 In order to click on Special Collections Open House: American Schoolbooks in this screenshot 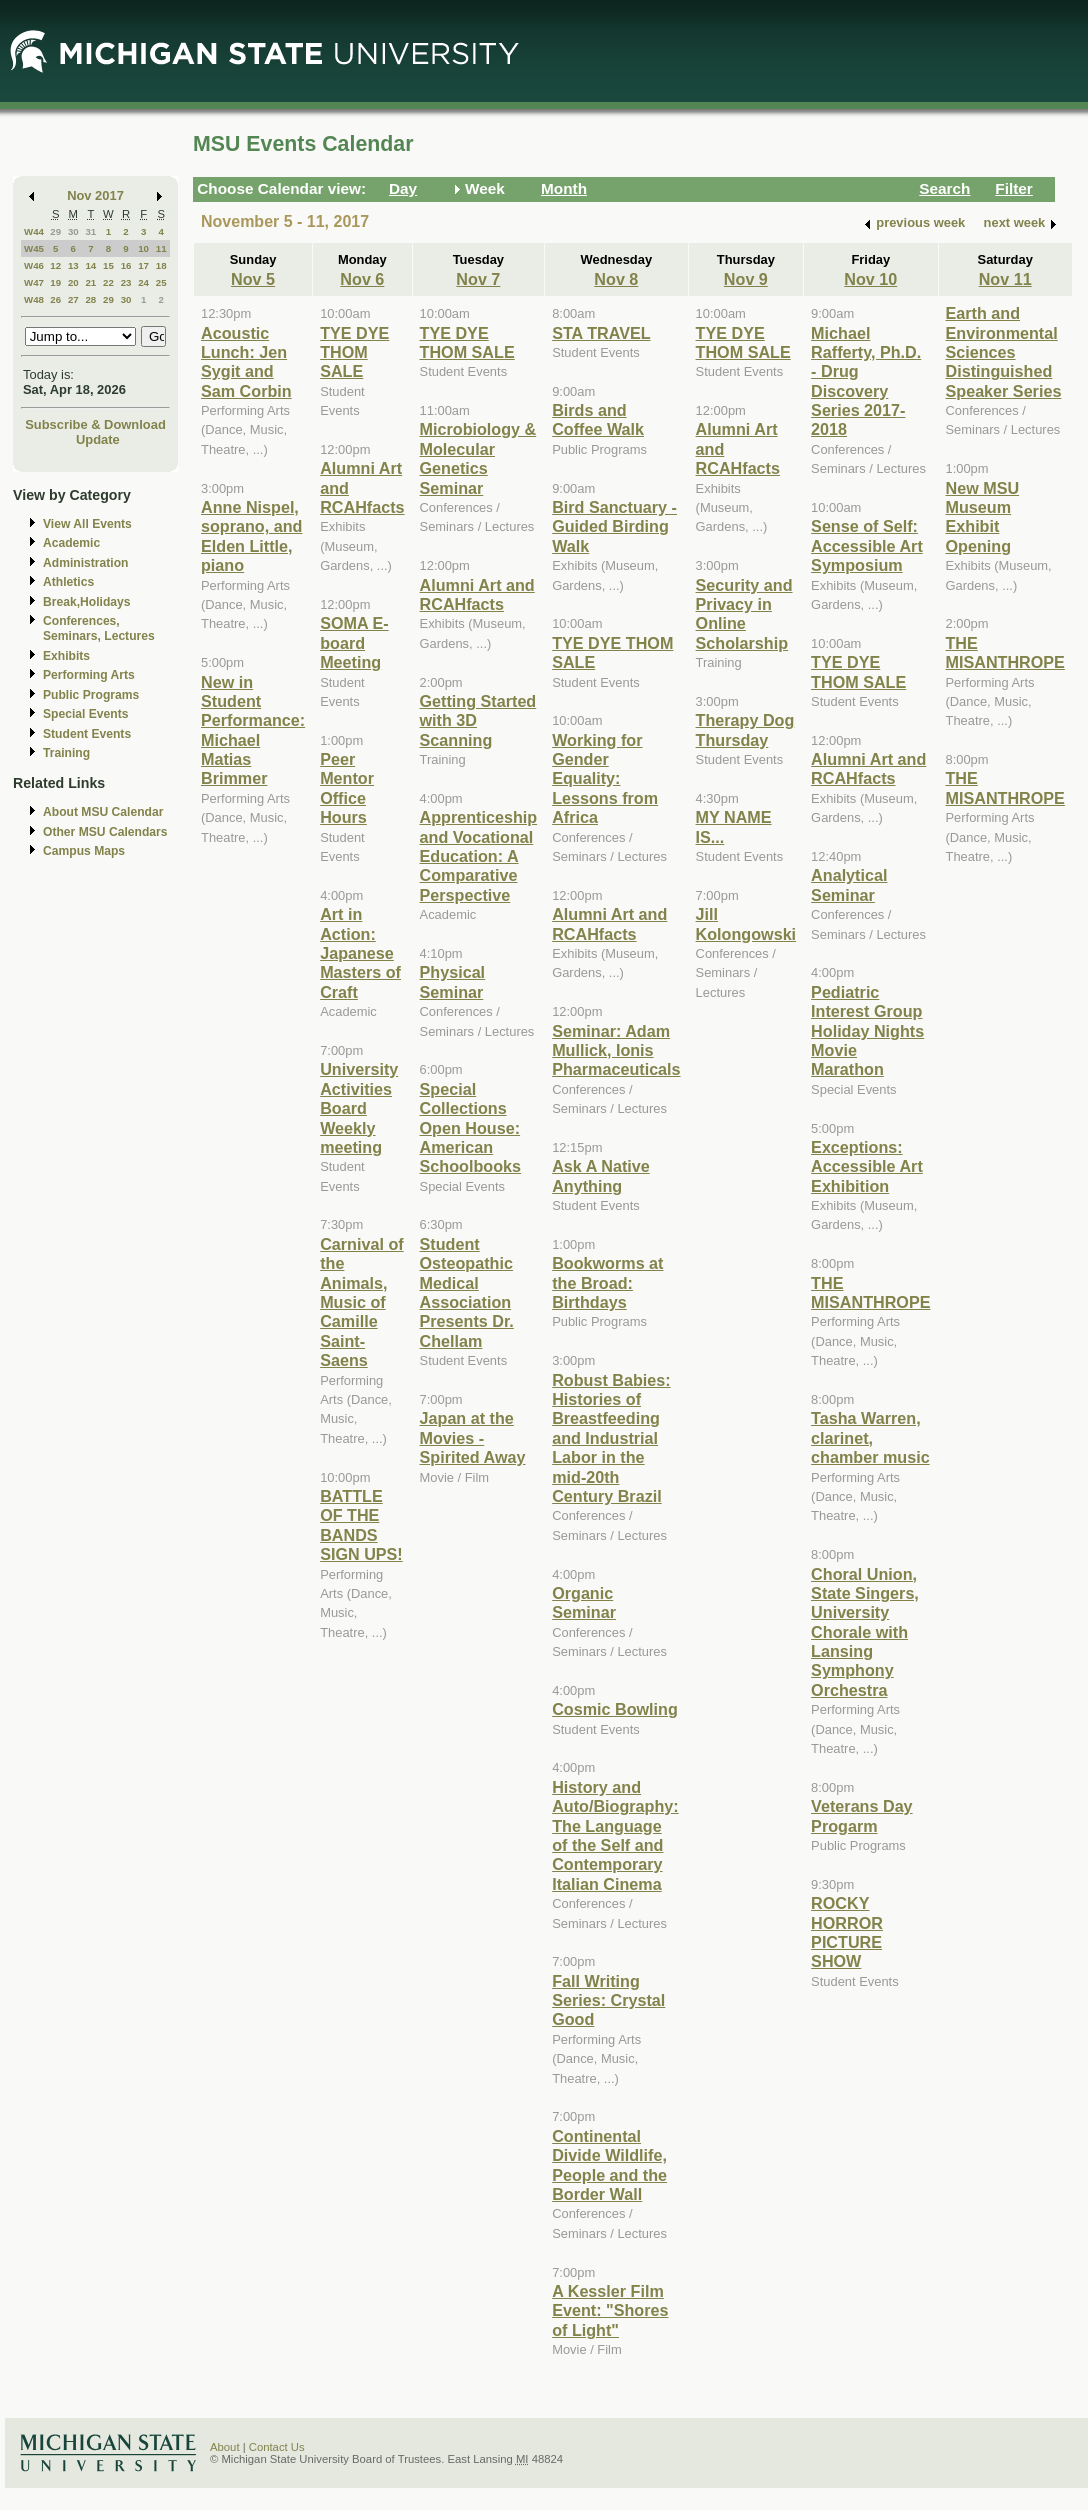, I will do `click(470, 1128)`.